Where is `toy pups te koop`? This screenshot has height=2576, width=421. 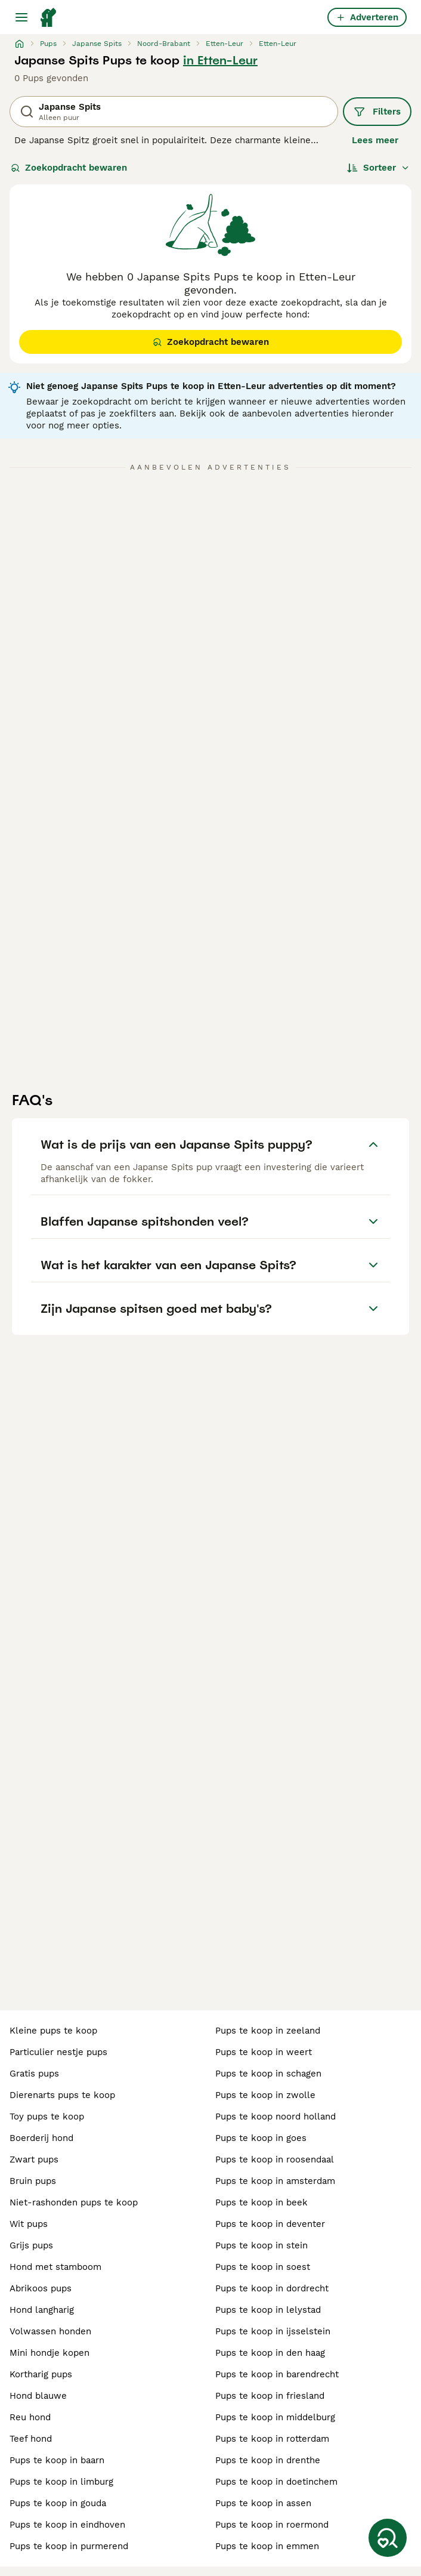 toy pups te koop is located at coordinates (47, 2116).